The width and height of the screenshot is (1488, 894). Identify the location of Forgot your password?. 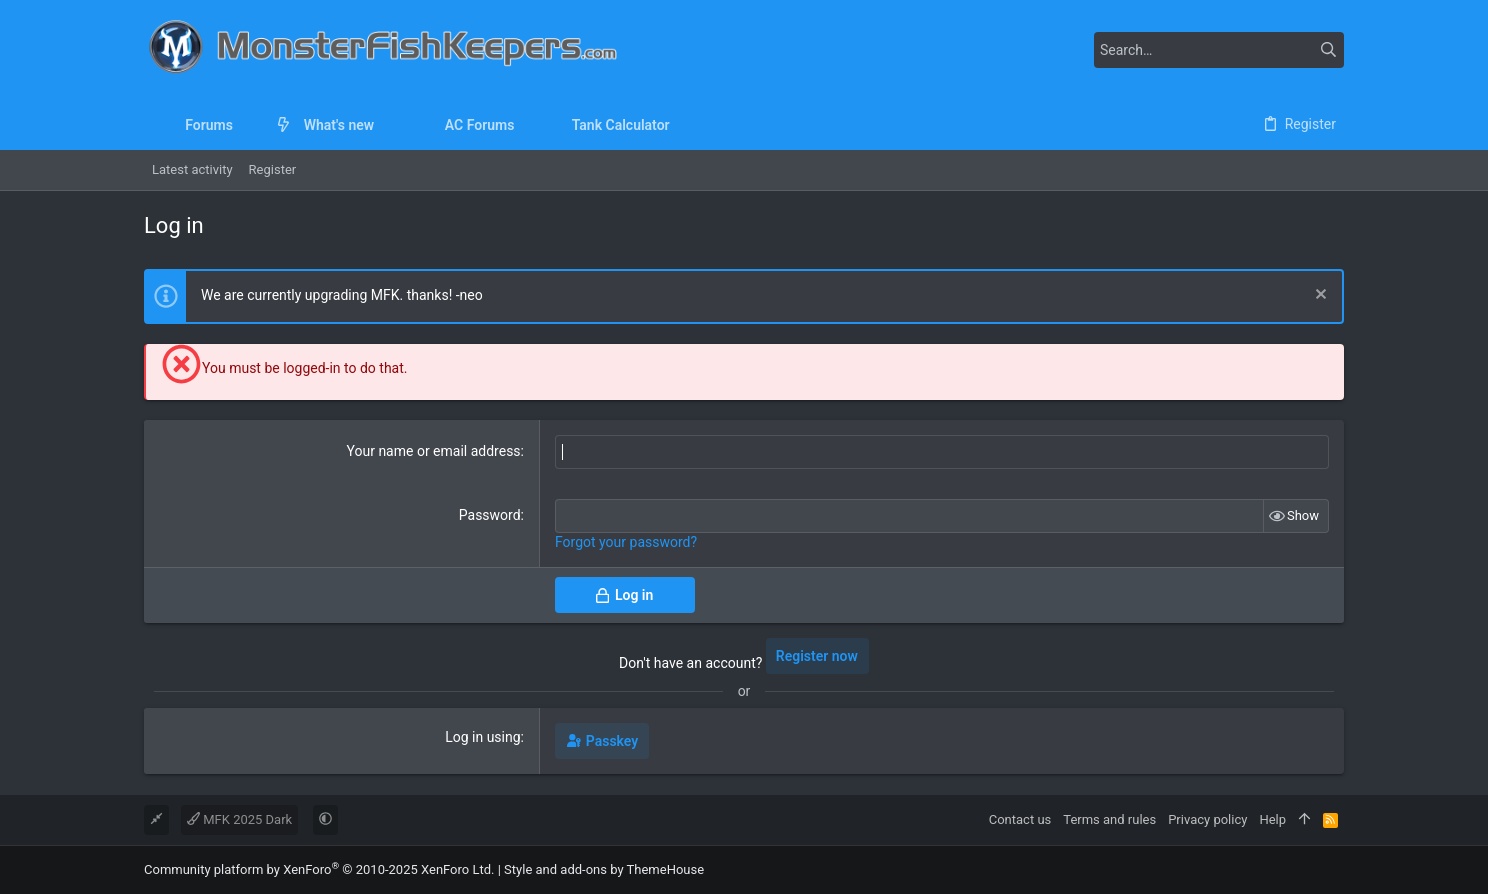
(626, 542).